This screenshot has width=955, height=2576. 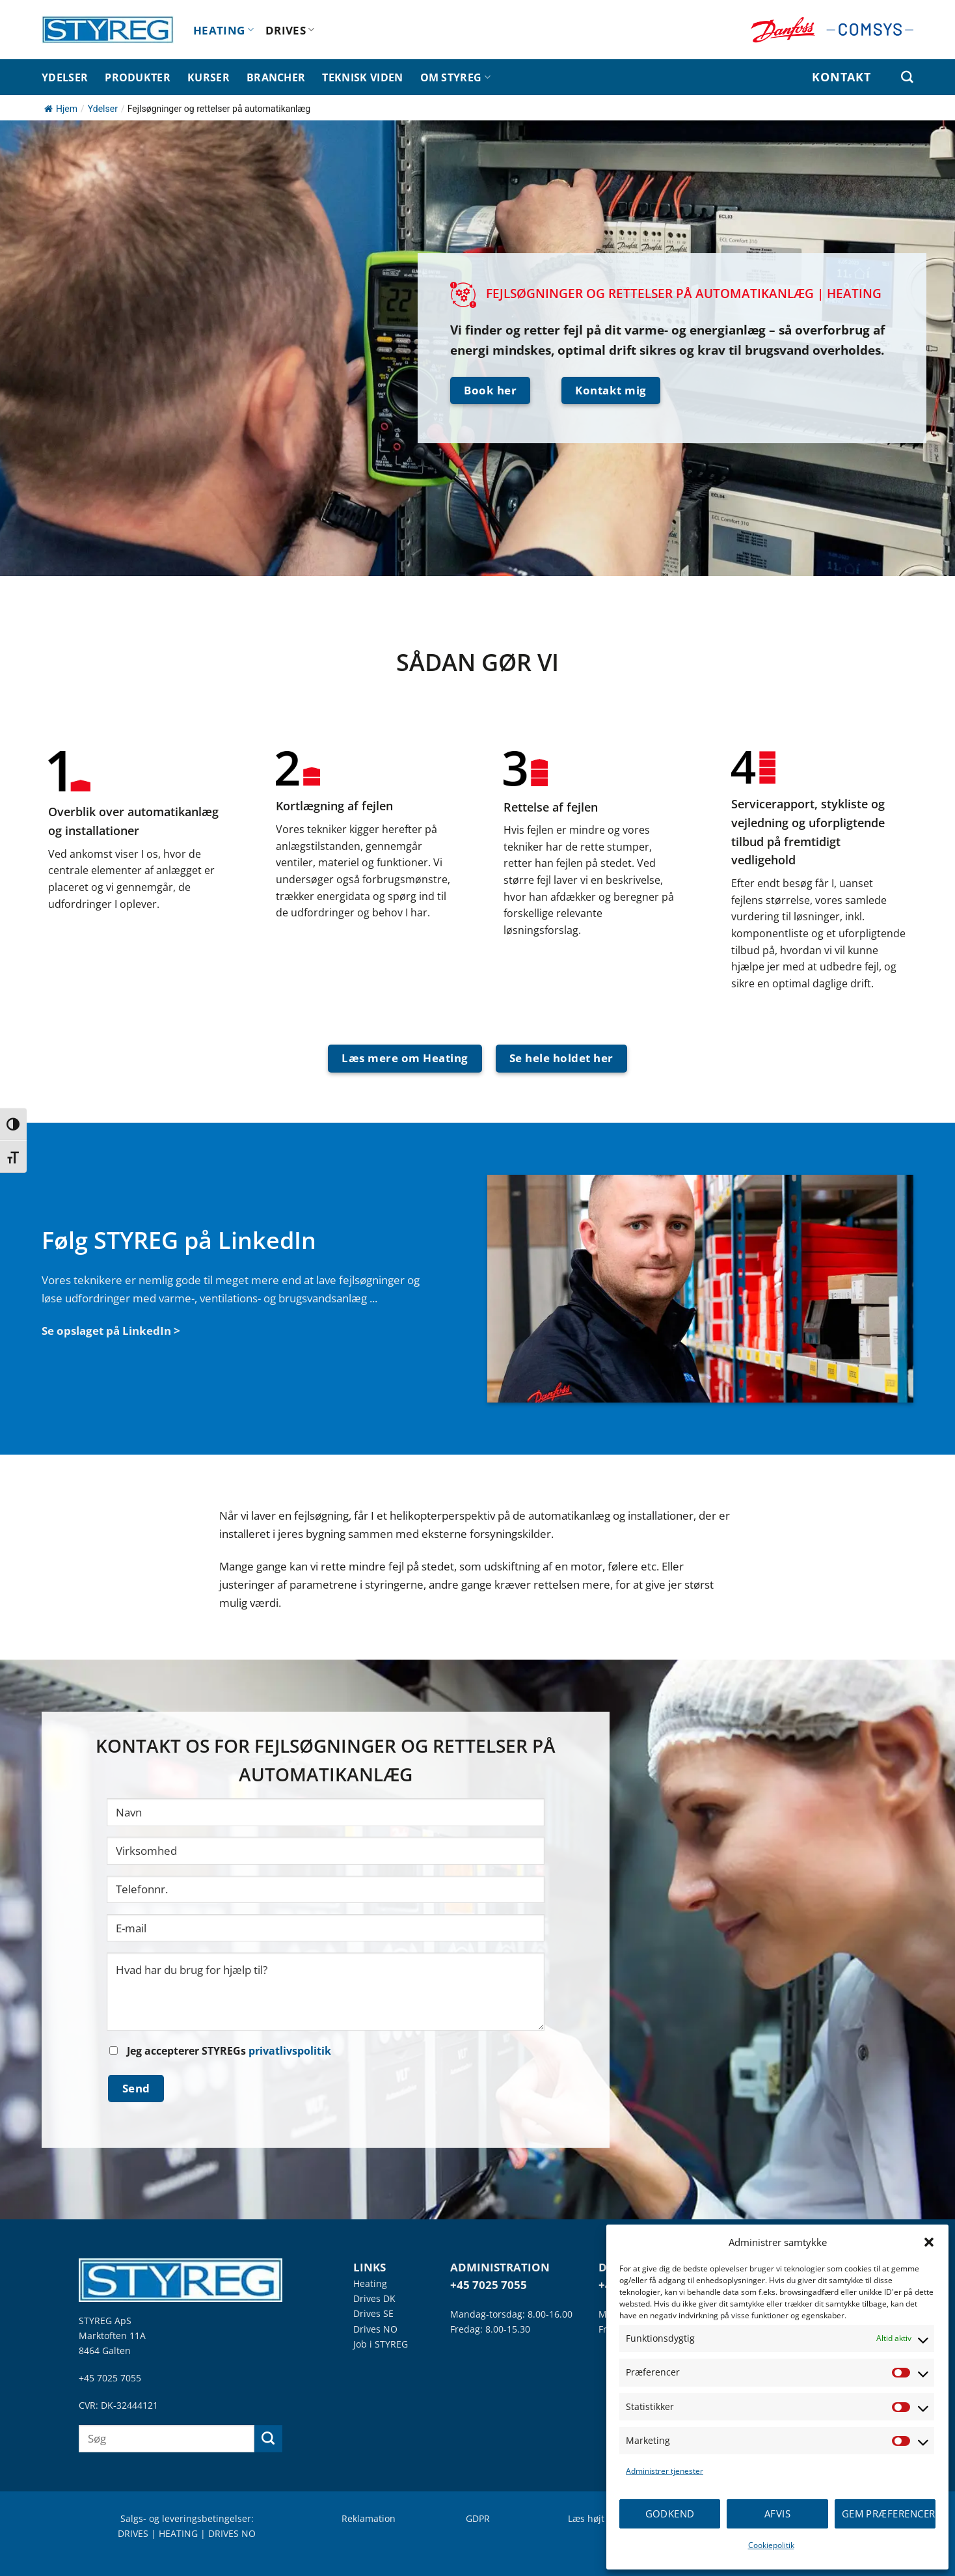 What do you see at coordinates (276, 77) in the screenshot?
I see `BRANCHER` at bounding box center [276, 77].